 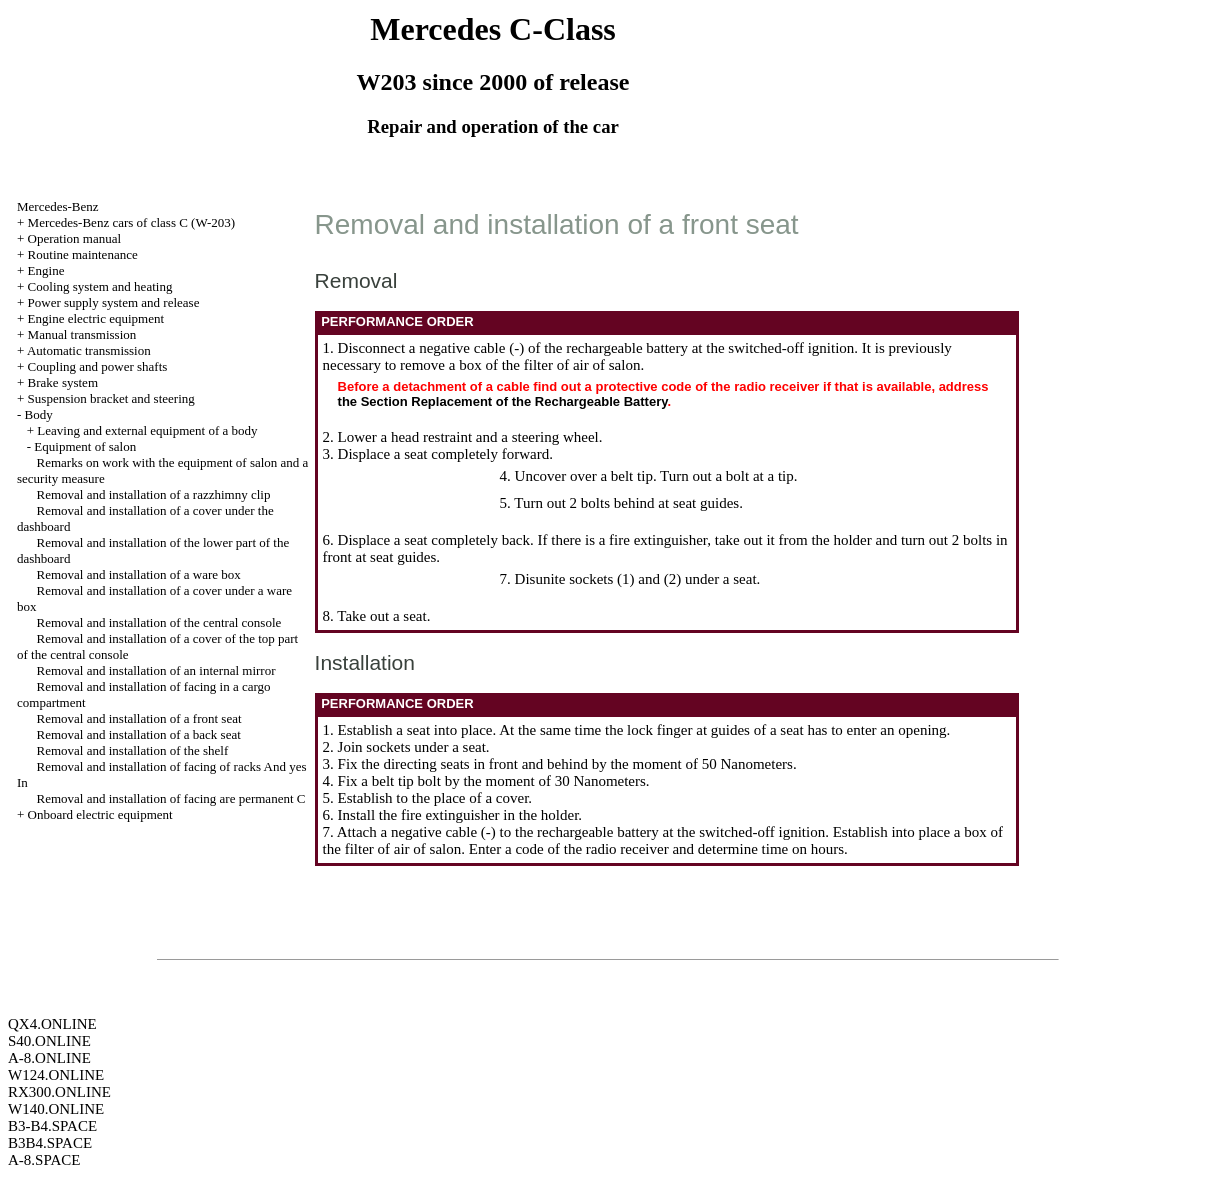 What do you see at coordinates (156, 670) in the screenshot?
I see `Removal and installation of an internal mirror` at bounding box center [156, 670].